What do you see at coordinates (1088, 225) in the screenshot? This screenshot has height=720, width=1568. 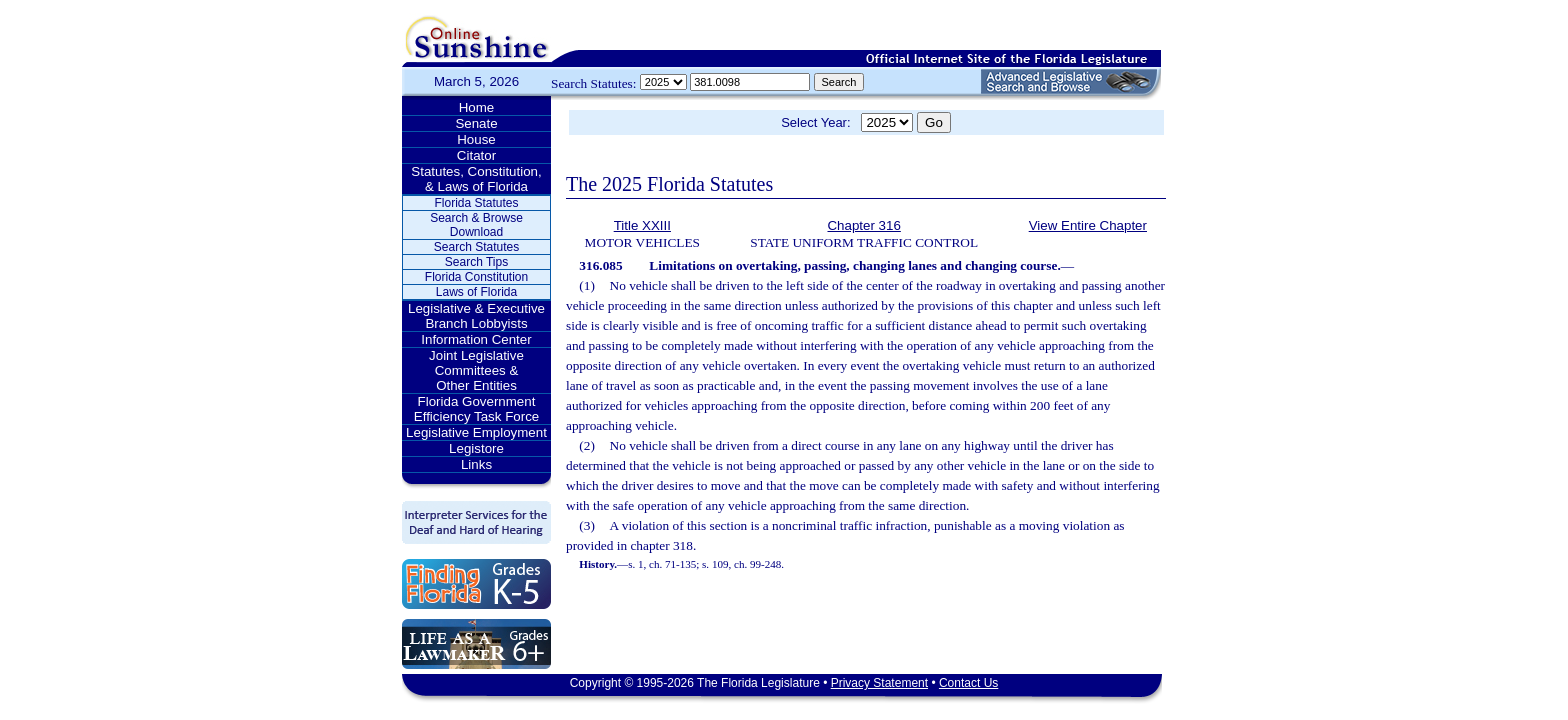 I see `View Entire Chapter` at bounding box center [1088, 225].